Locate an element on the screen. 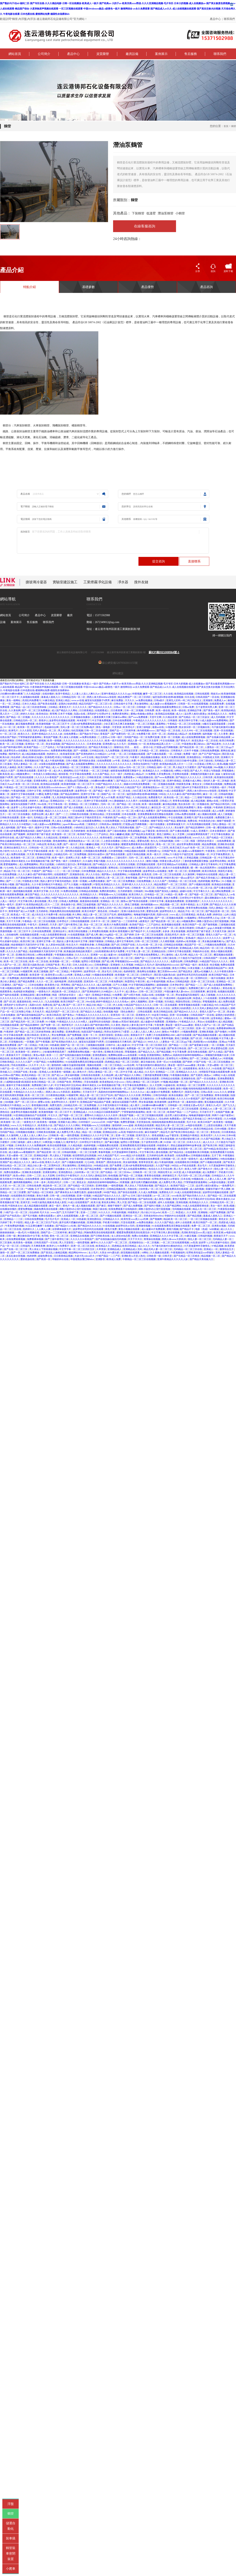 This screenshot has width=236, height=2576. 一区二区三区在线观看 is located at coordinates (147, 1138).